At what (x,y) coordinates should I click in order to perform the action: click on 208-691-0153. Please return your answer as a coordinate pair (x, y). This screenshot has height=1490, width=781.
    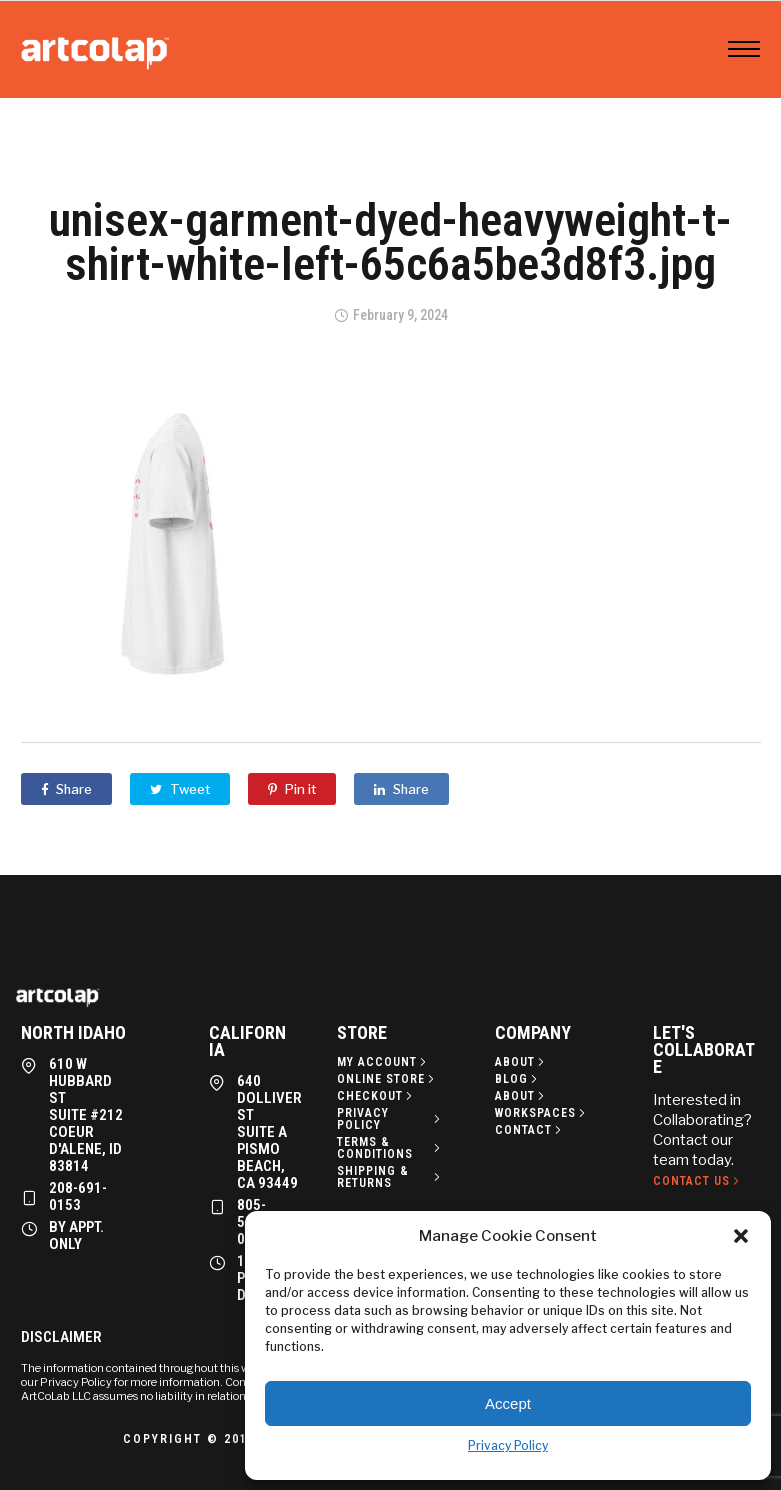
    Looking at the image, I should click on (78, 1196).